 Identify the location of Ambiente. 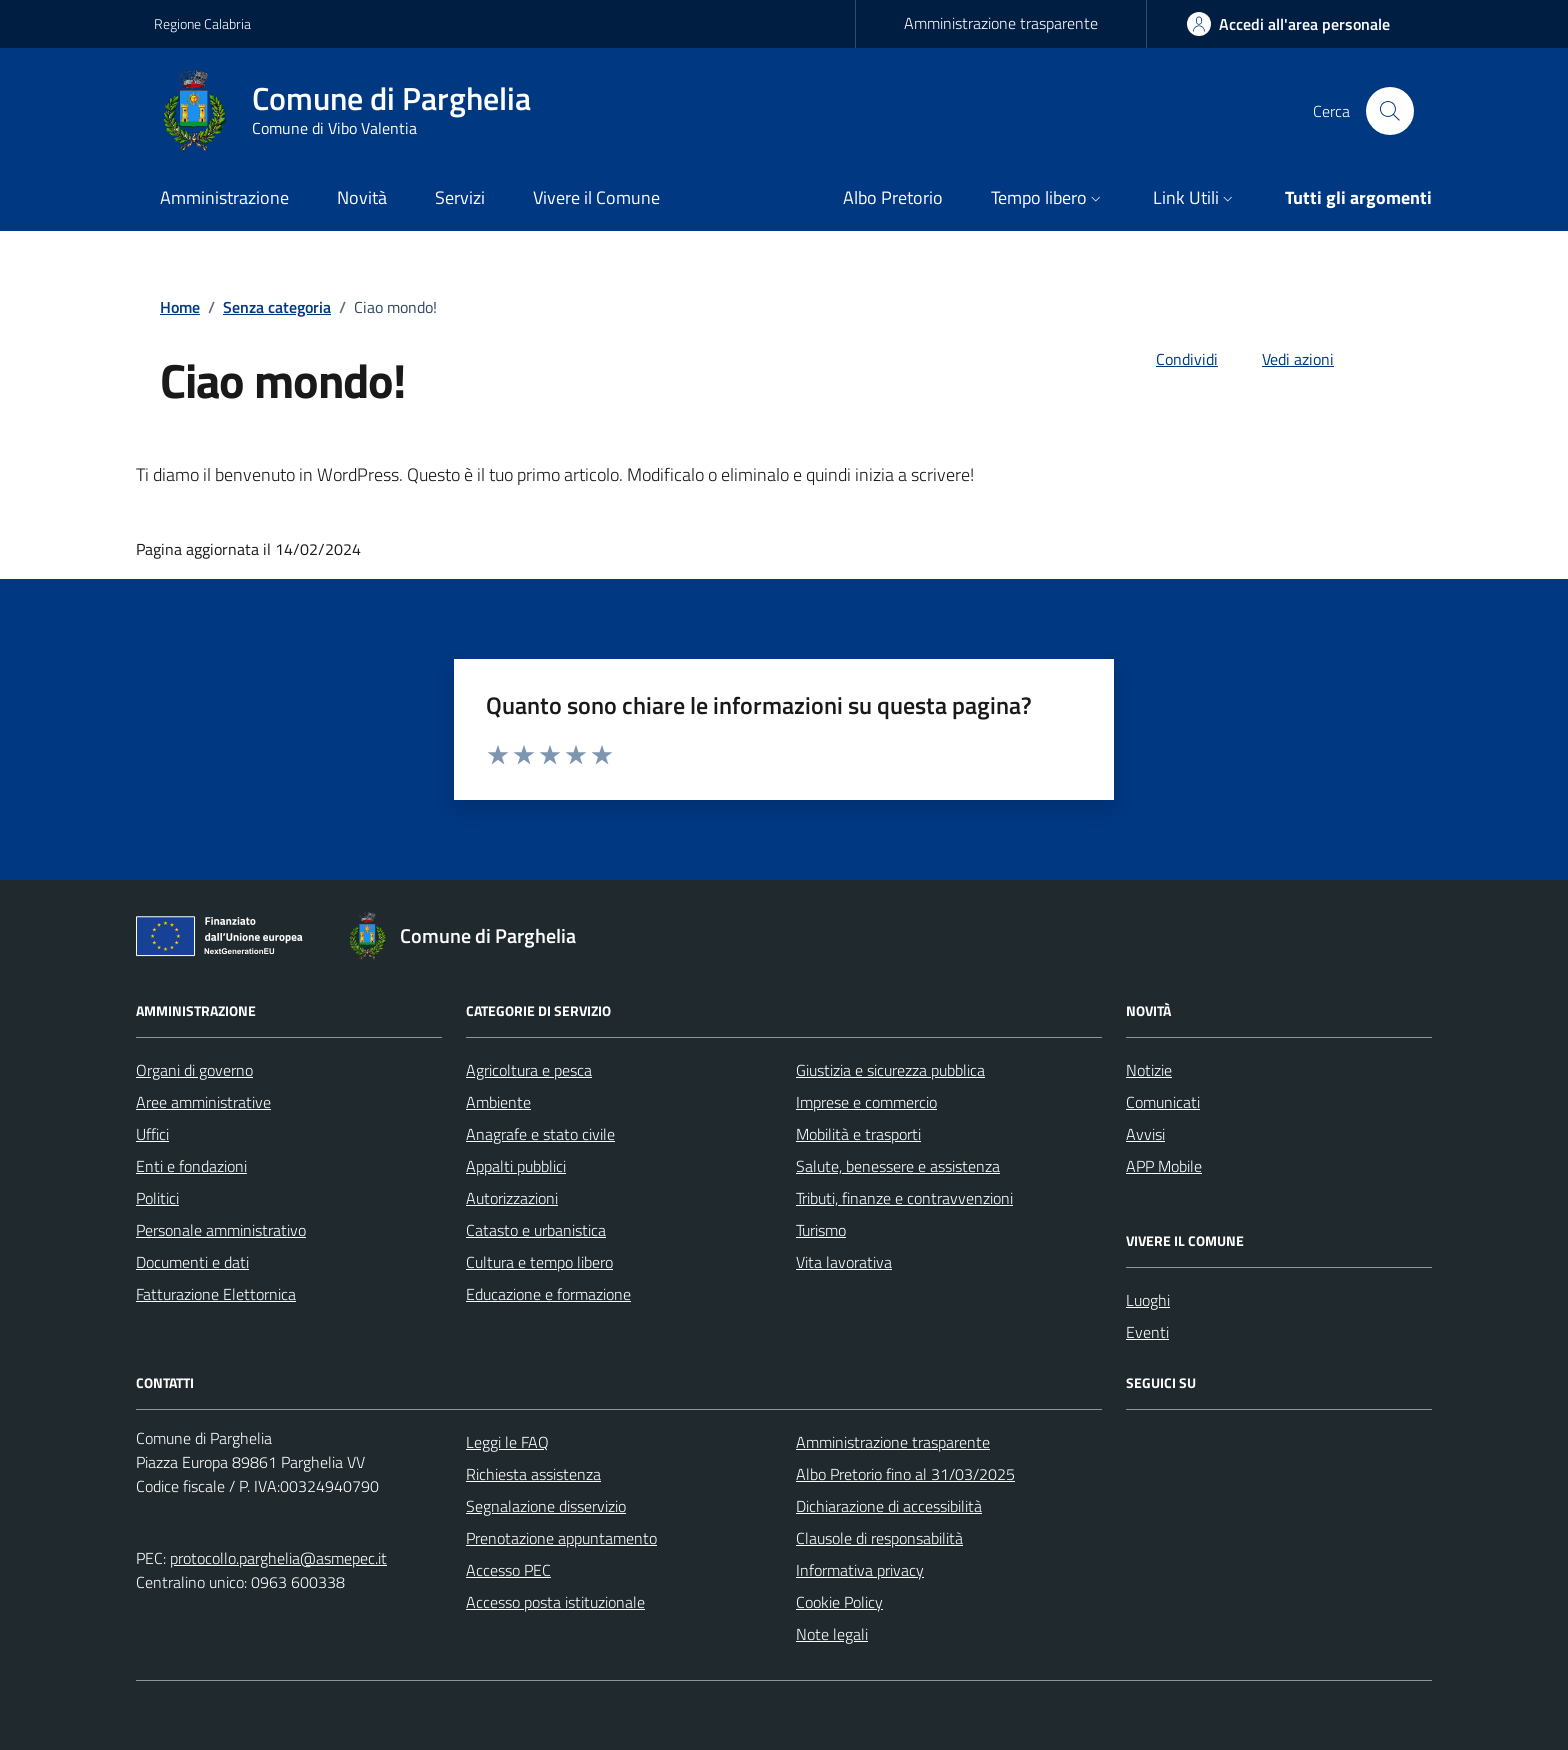
(498, 1102).